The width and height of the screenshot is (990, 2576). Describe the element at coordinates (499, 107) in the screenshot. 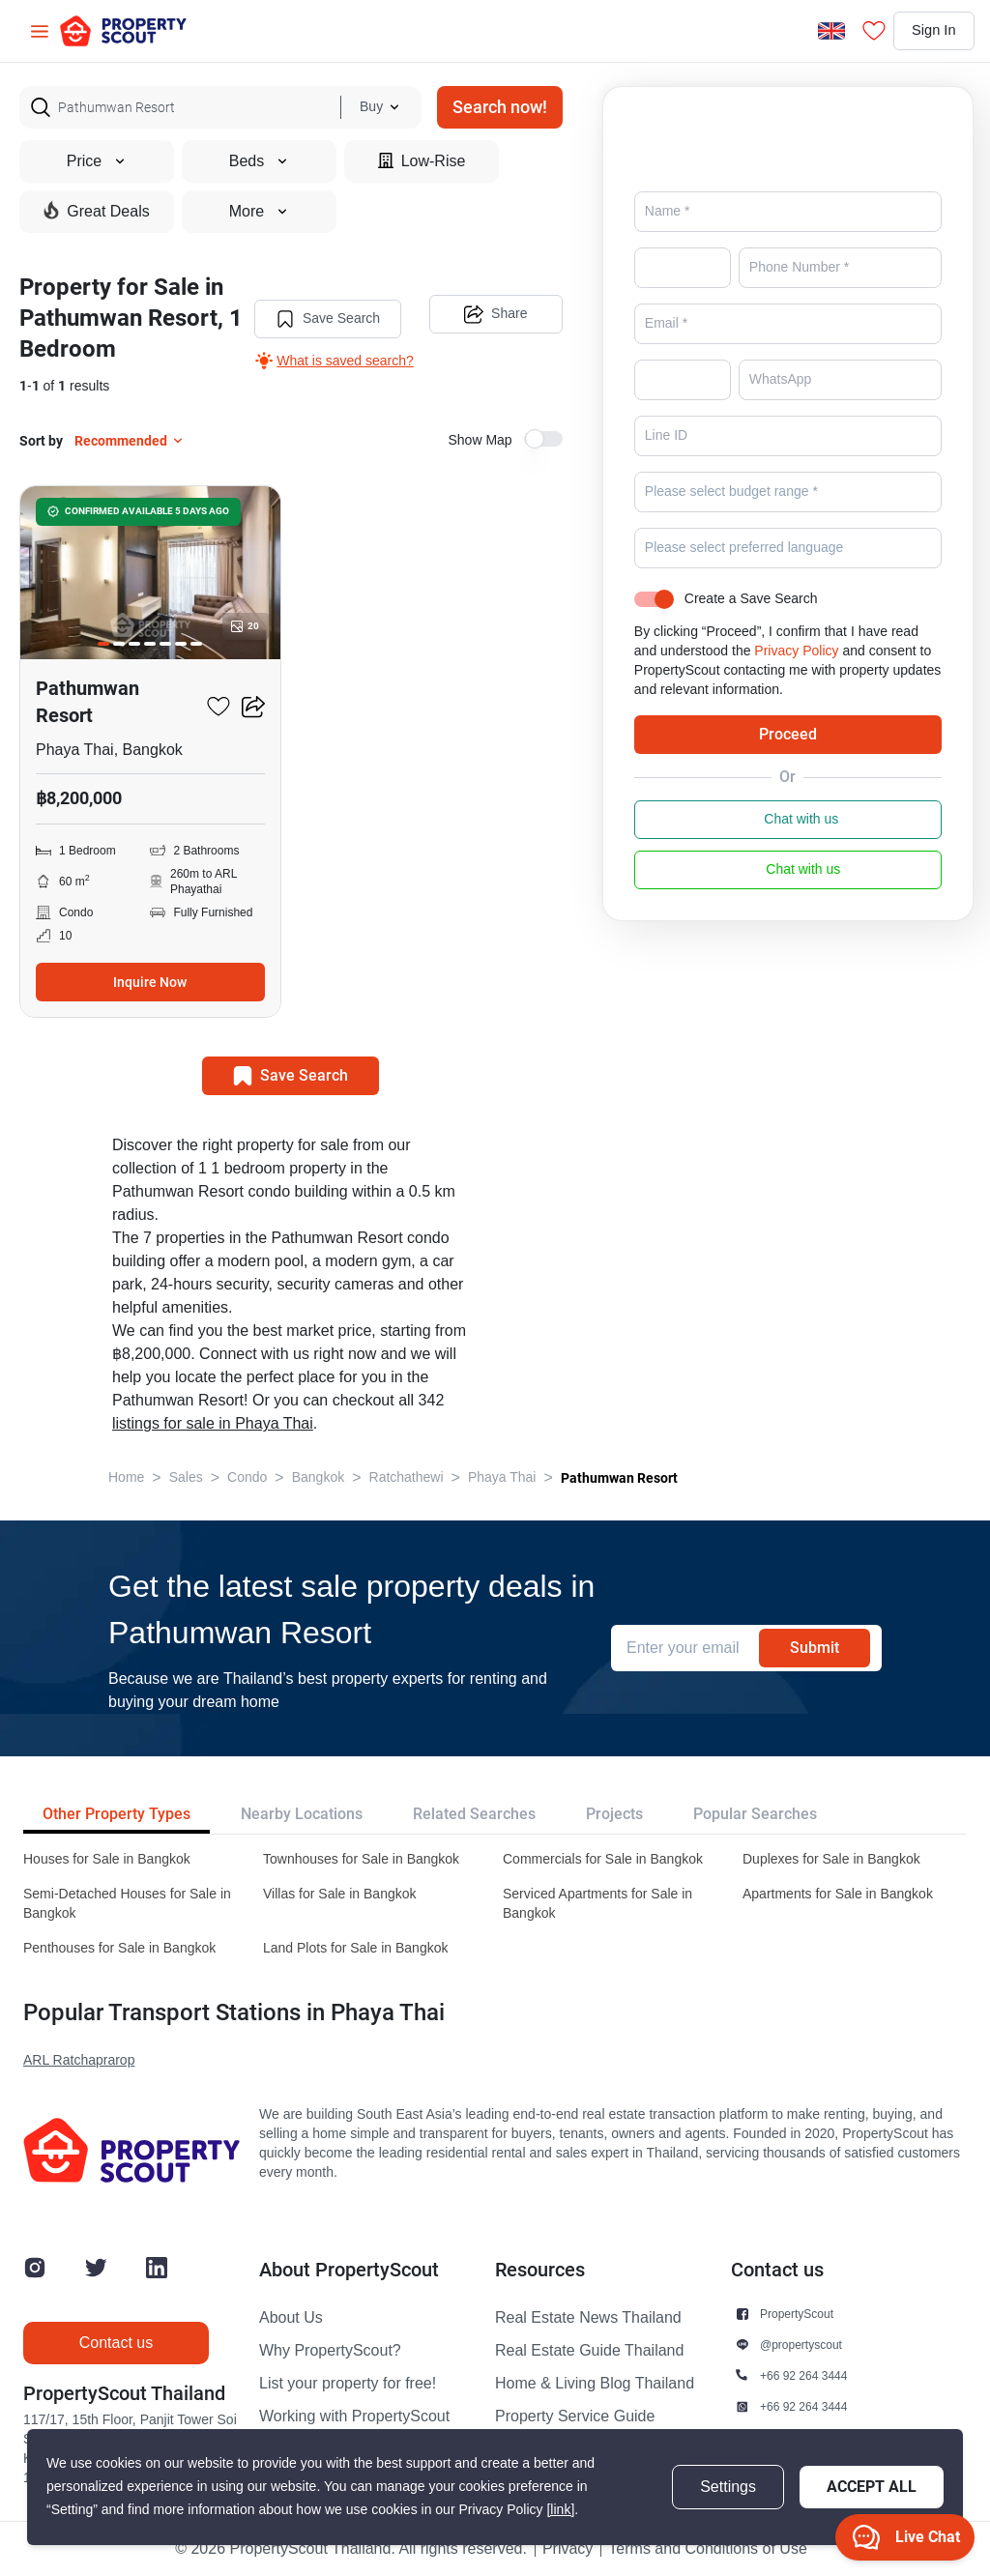

I see `Search now!` at that location.